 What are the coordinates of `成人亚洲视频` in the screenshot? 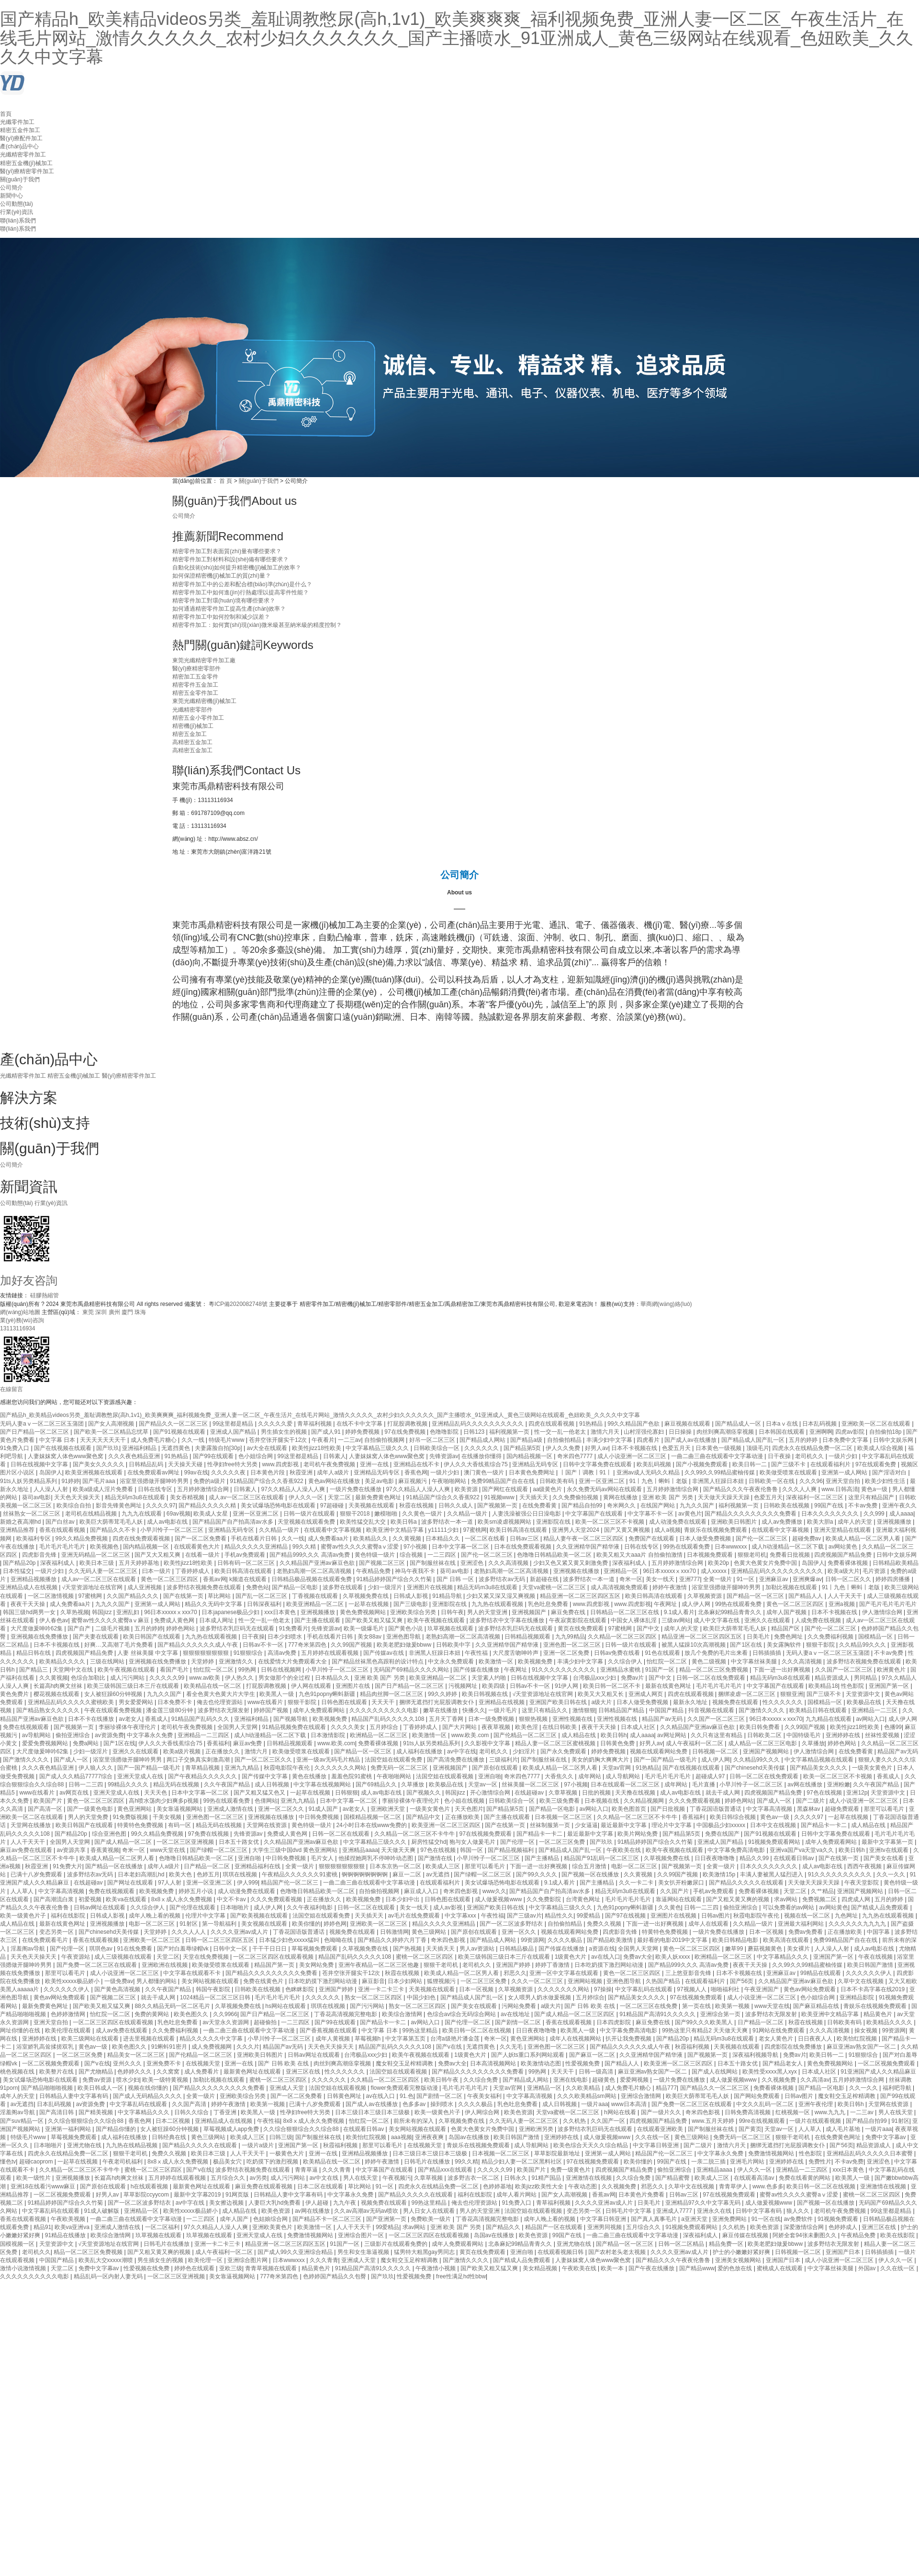 It's located at (145, 1587).